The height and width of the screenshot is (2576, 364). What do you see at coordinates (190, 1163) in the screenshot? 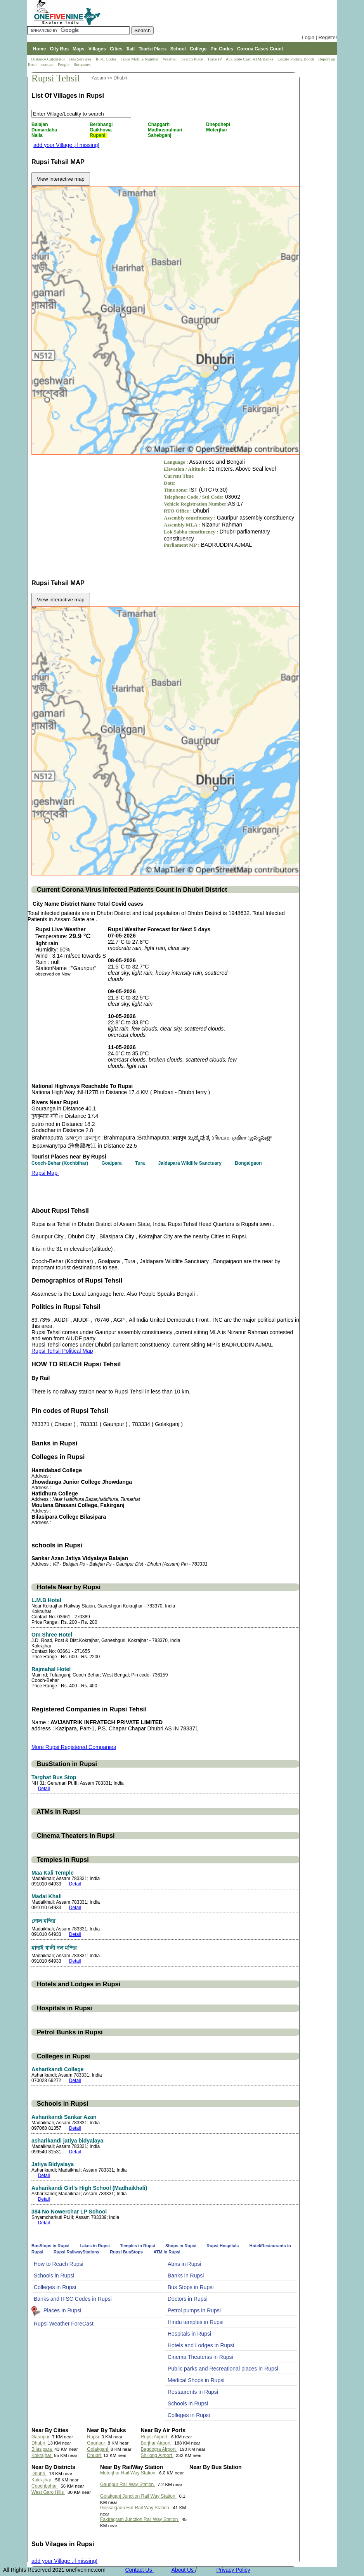
I see `Jaldapara Wildlife Sanctuary` at bounding box center [190, 1163].